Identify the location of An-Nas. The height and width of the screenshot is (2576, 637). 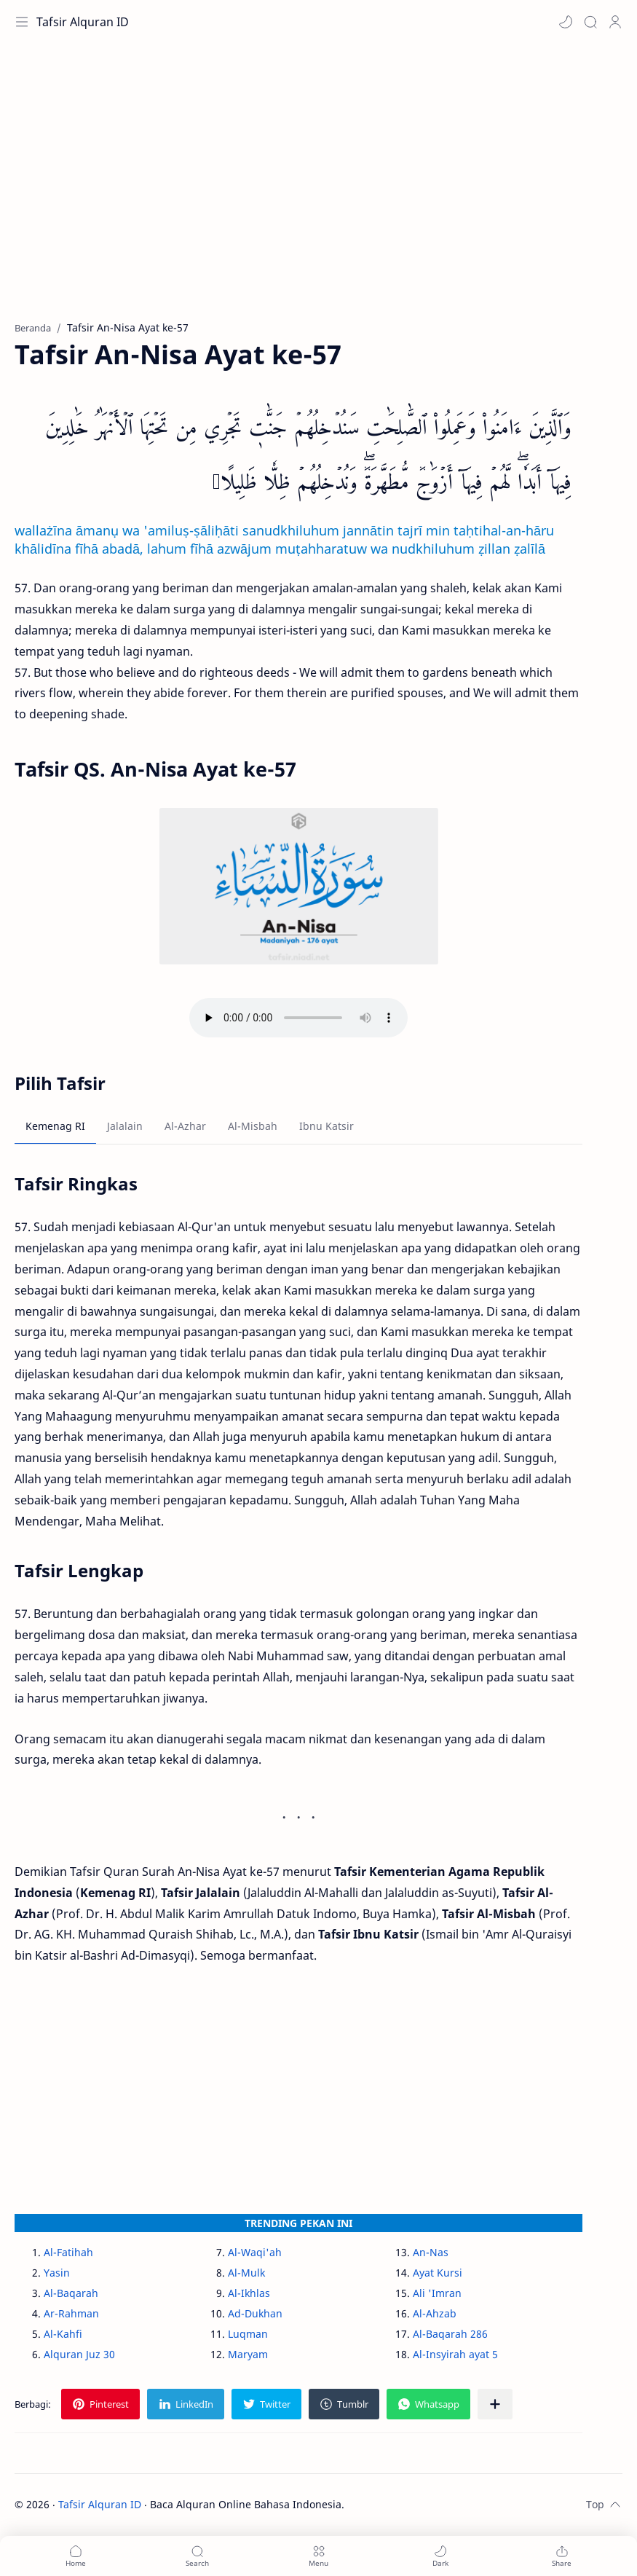
(430, 2252).